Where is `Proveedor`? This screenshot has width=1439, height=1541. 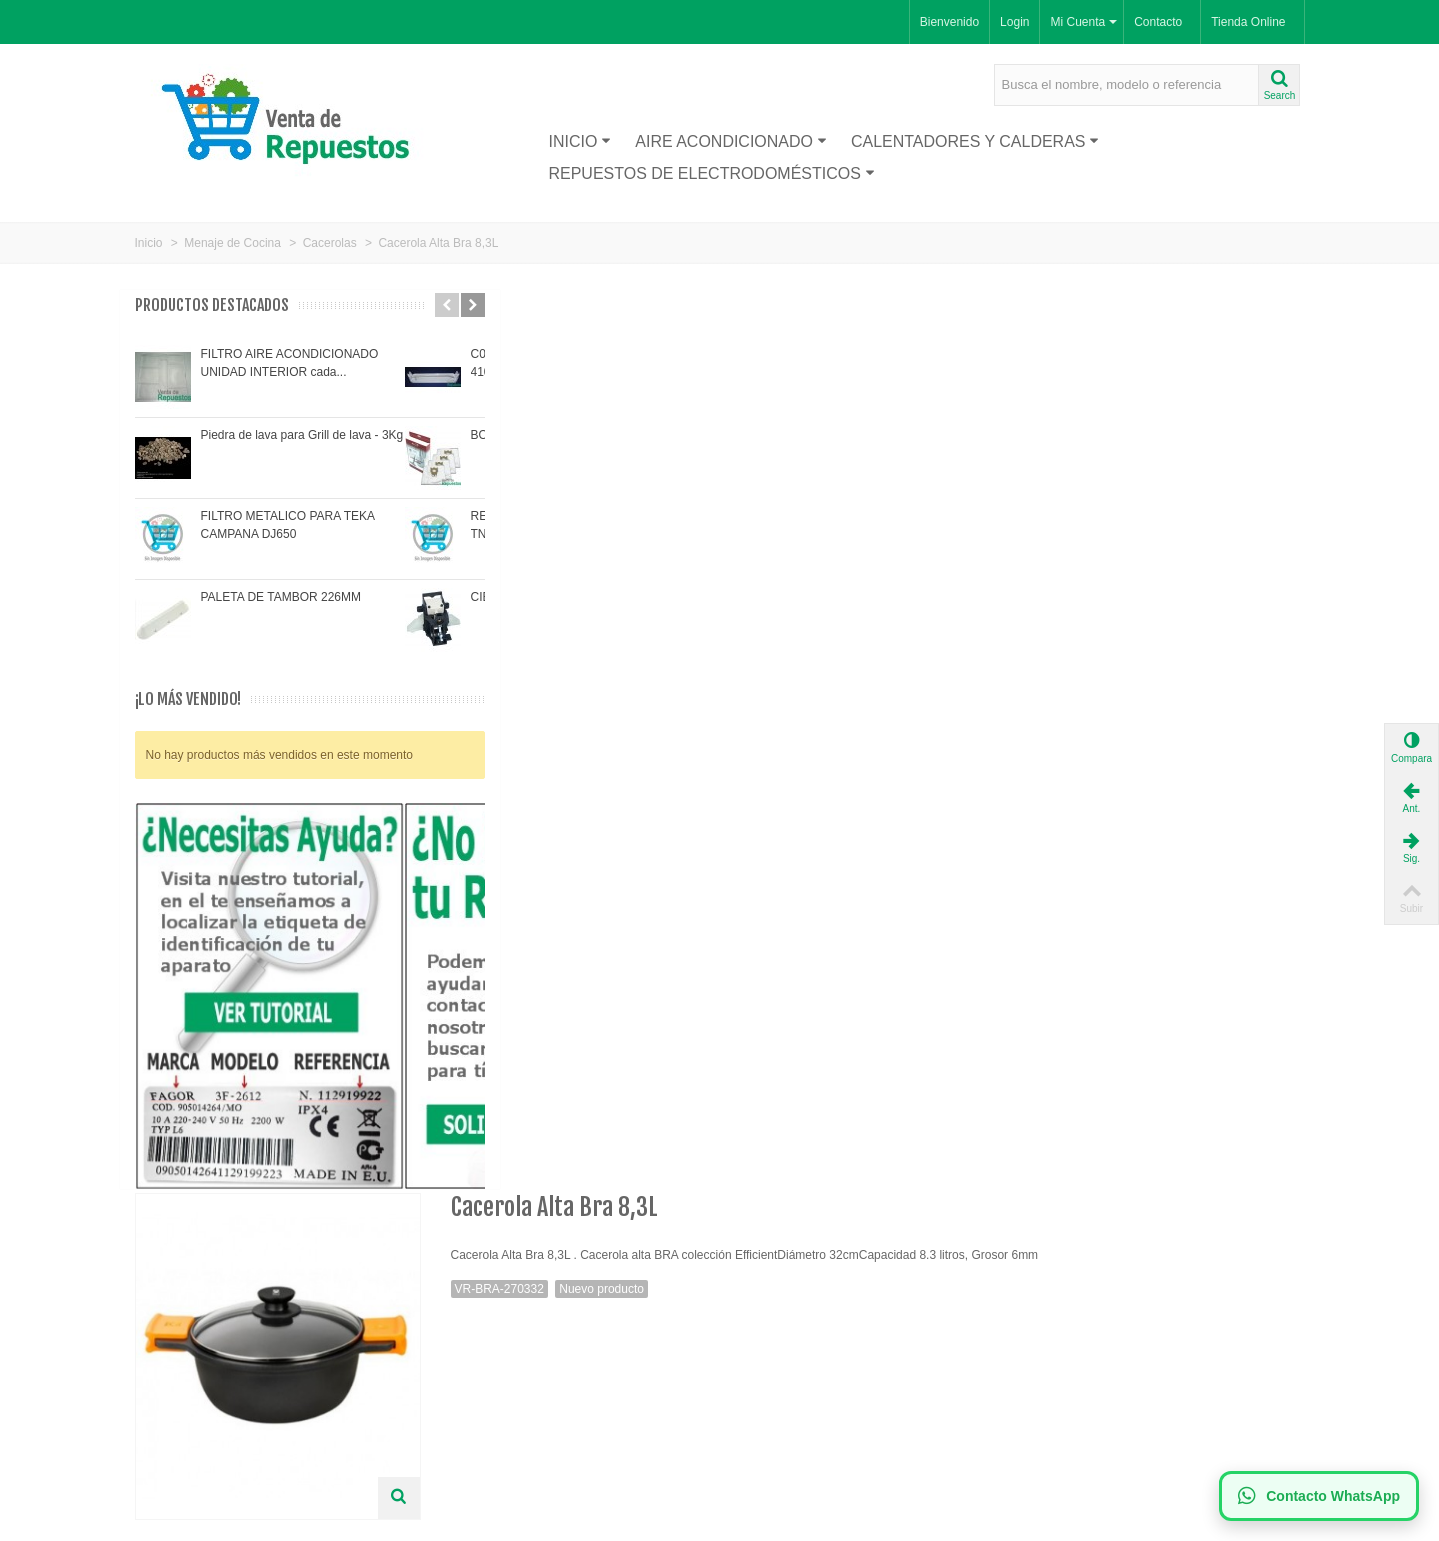
Proveedor is located at coordinates (169, 1344).